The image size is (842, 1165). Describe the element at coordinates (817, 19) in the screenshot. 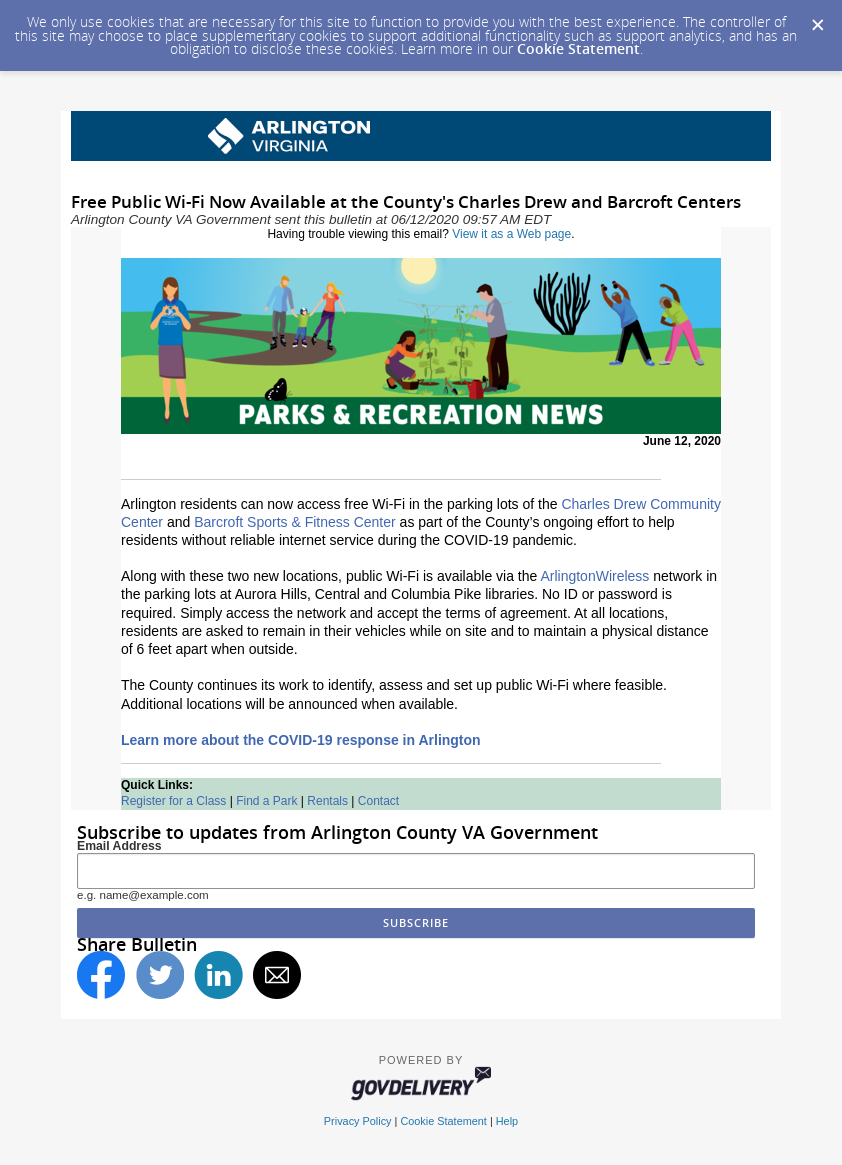

I see `[Dismiss Cookie Message]` at that location.